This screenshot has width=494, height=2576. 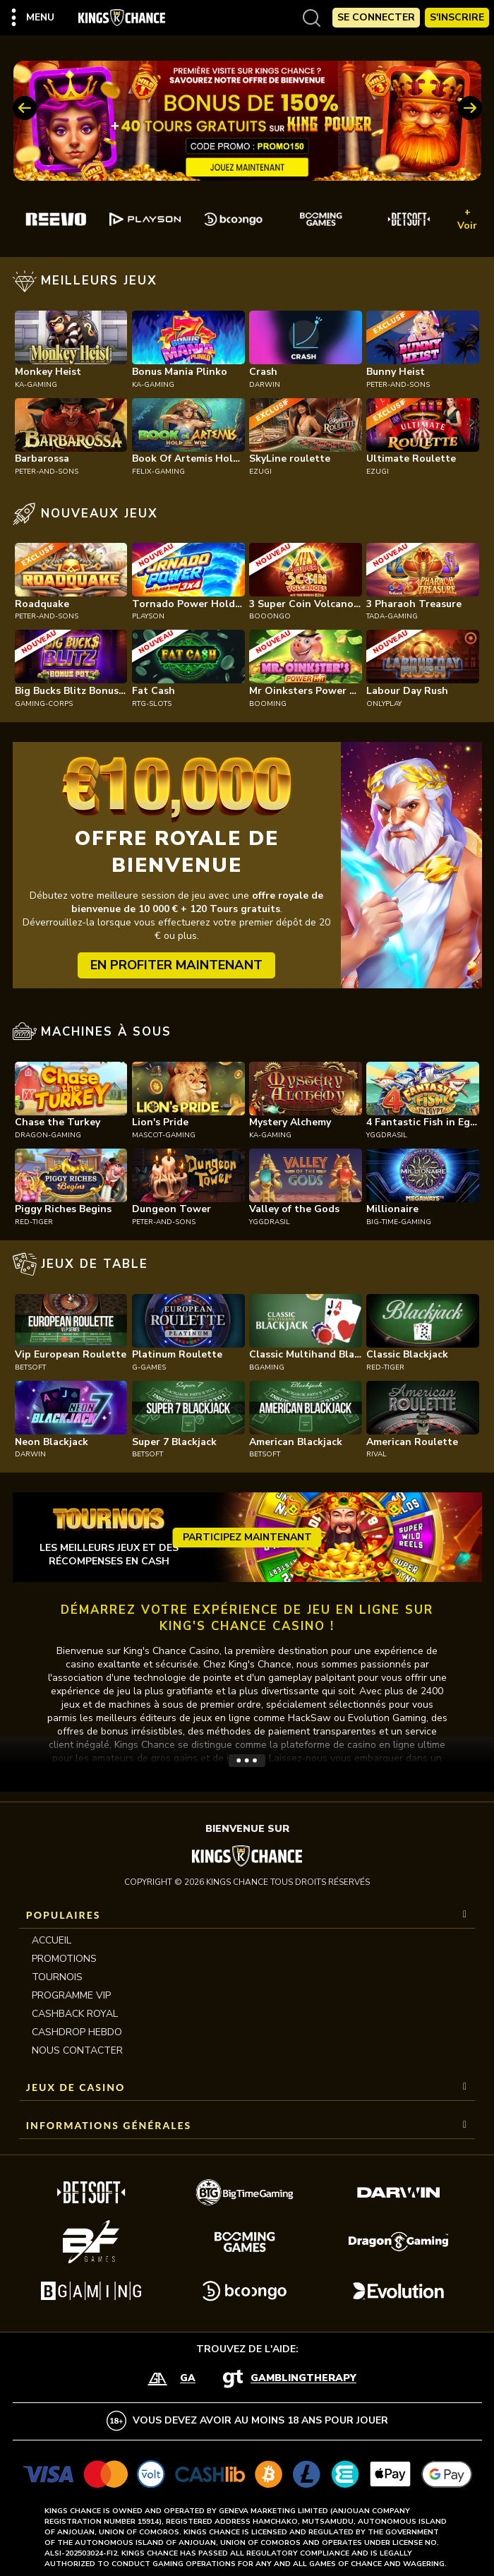 What do you see at coordinates (386, 1135) in the screenshot?
I see `yggdrasil` at bounding box center [386, 1135].